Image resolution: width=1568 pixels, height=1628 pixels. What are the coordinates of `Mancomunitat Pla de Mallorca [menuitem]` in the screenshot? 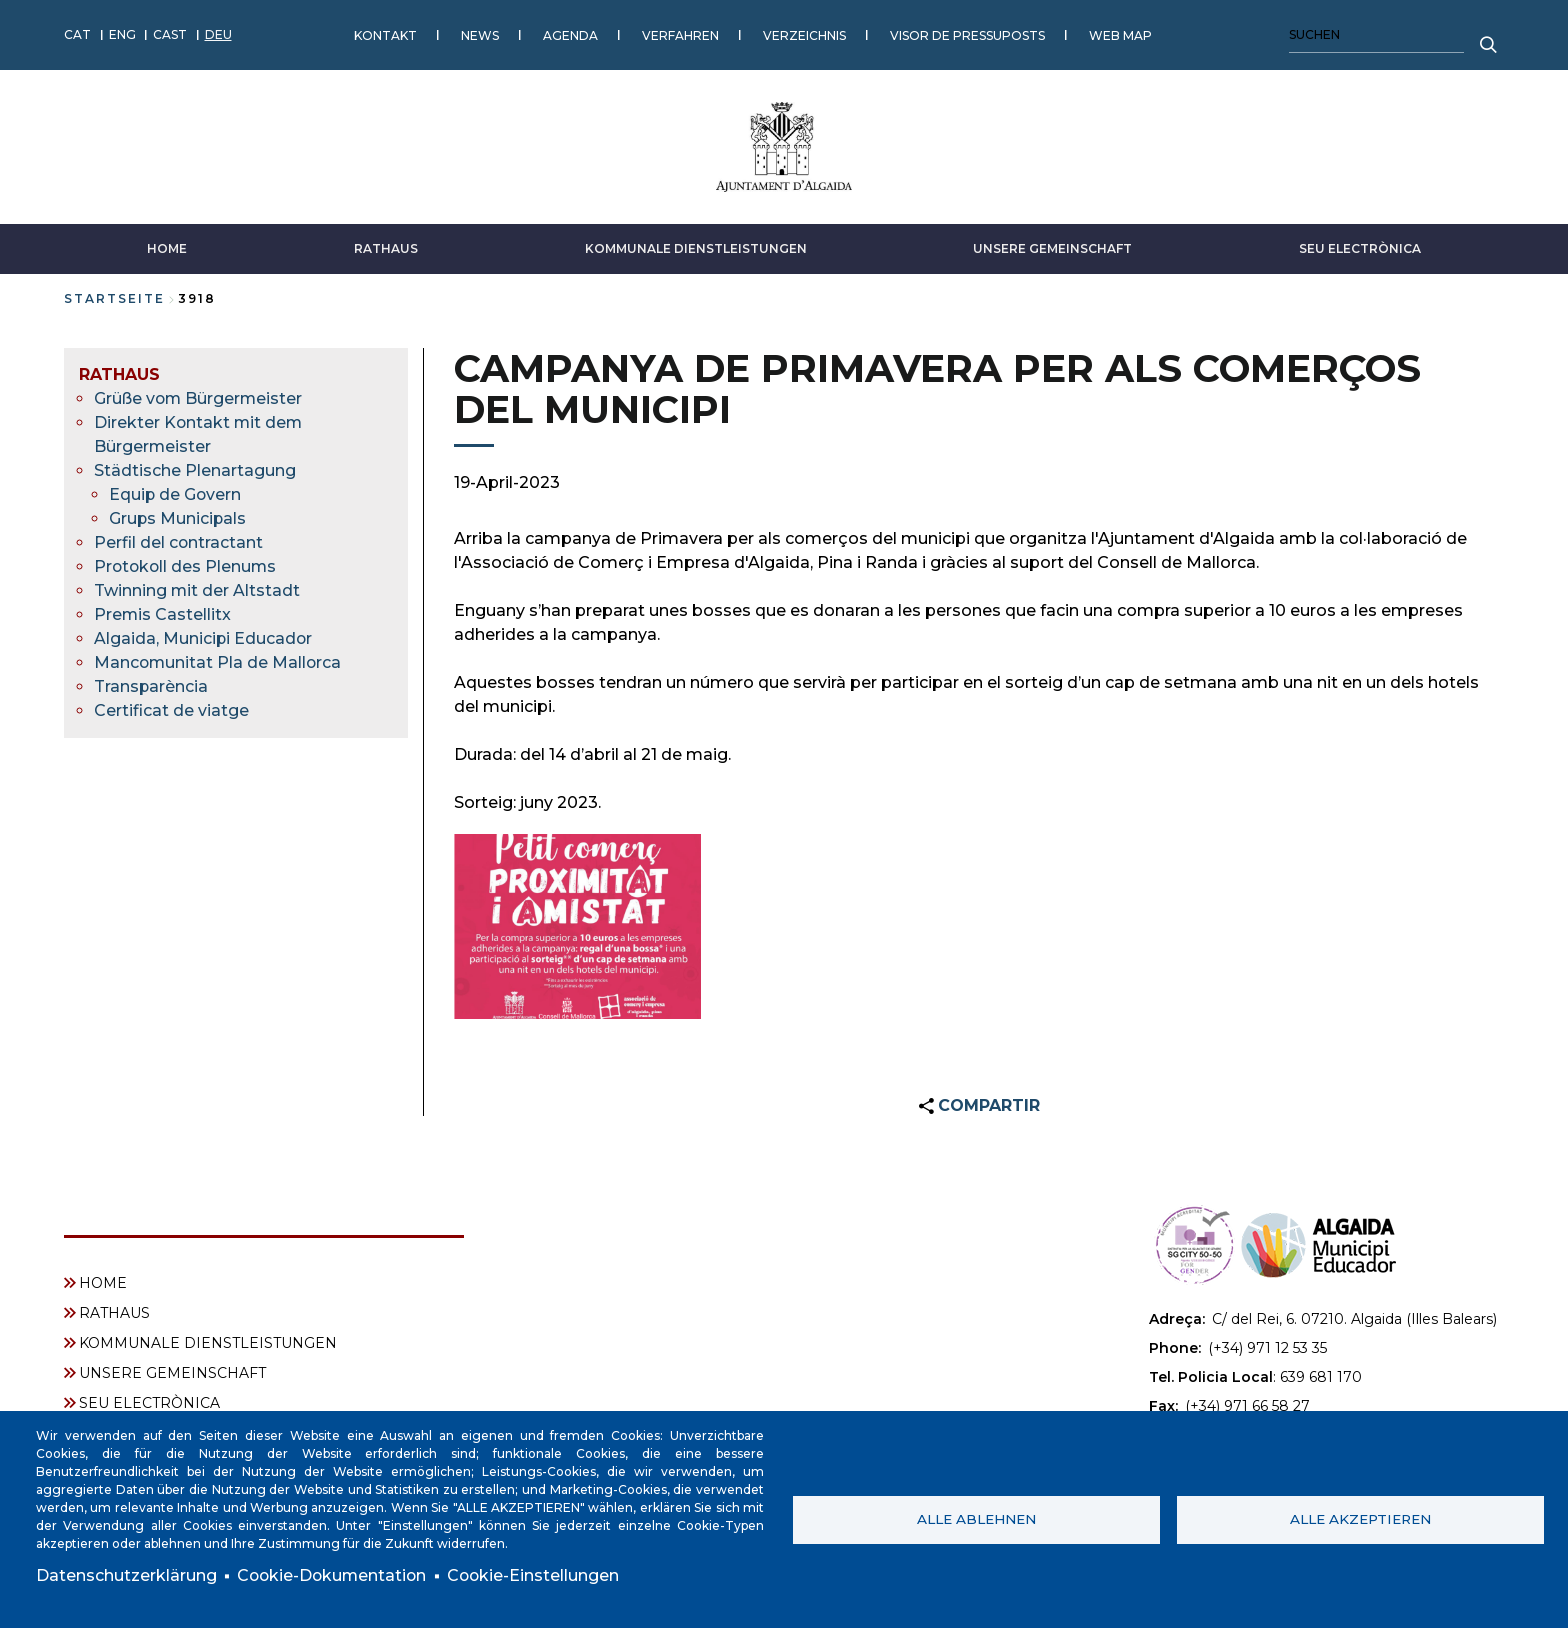 It's located at (219, 661).